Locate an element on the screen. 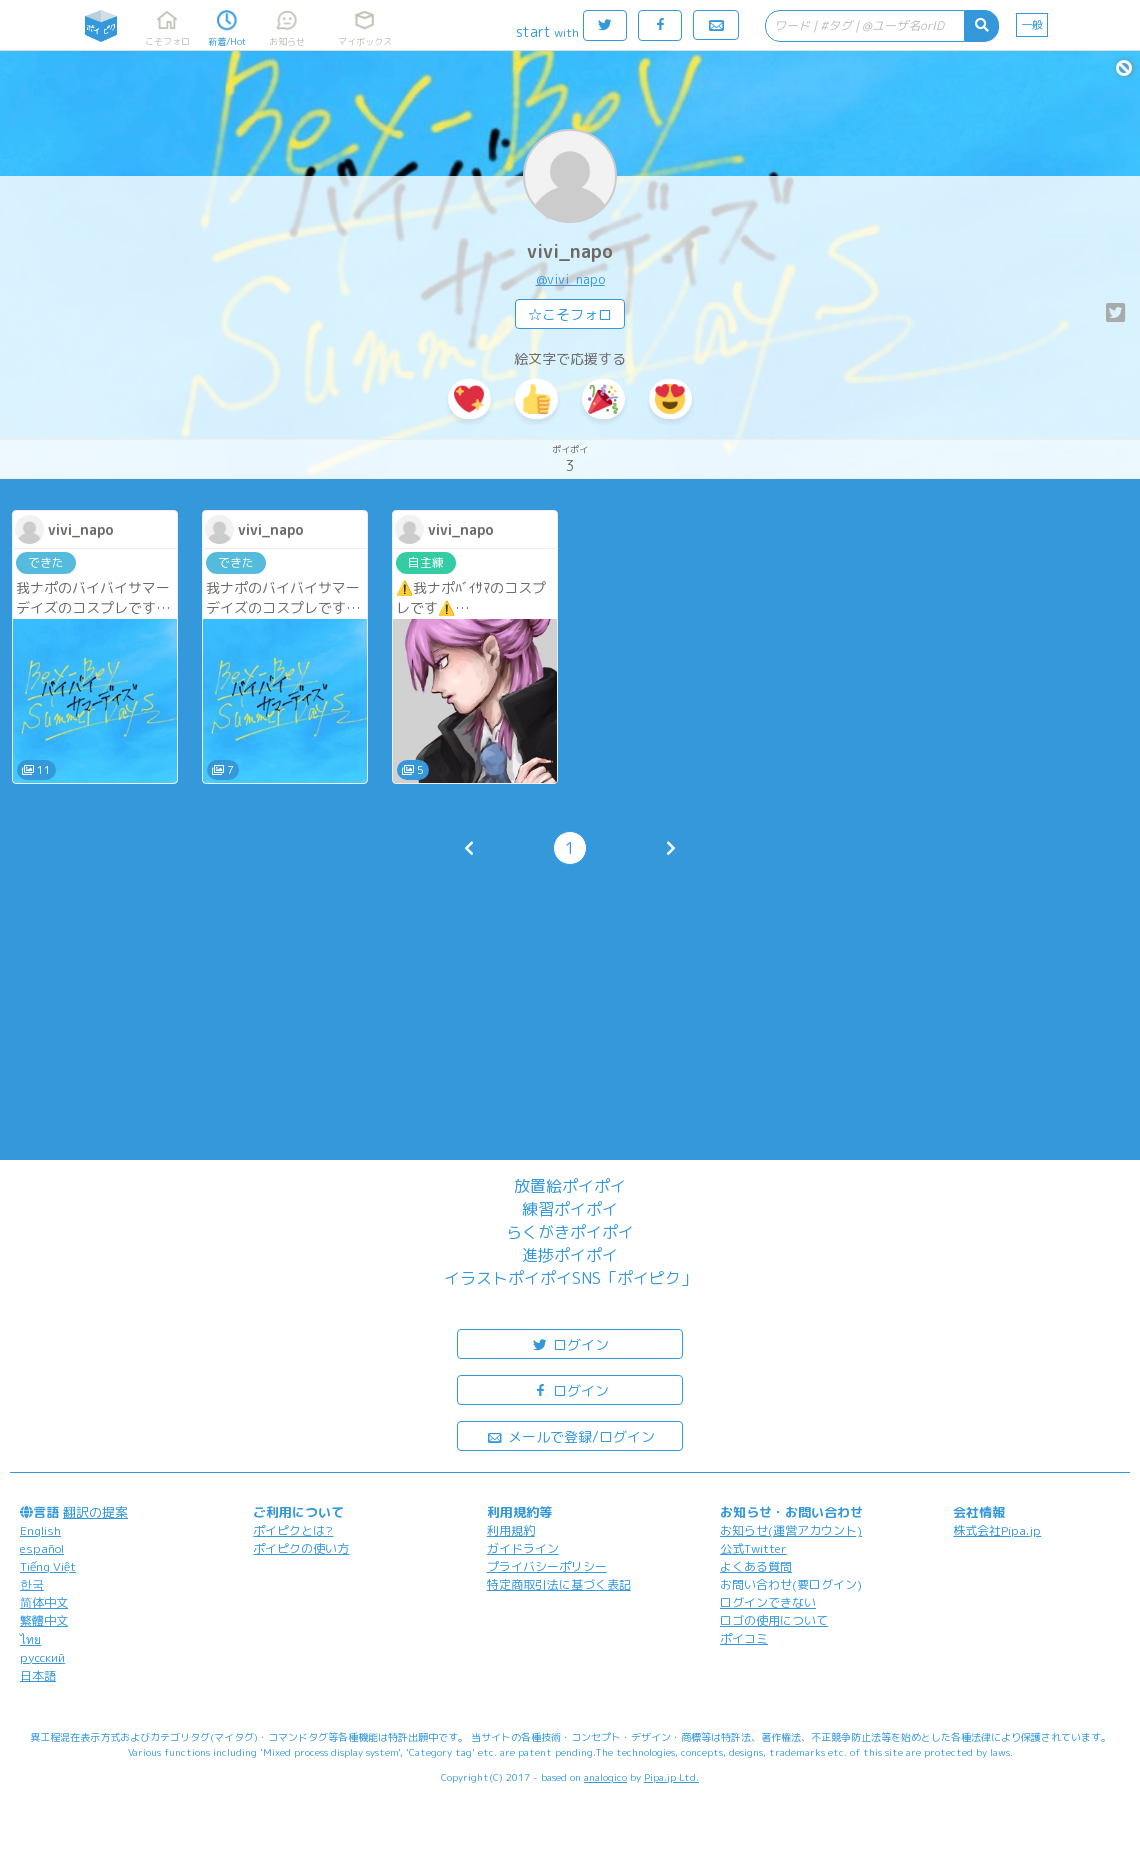 This screenshot has width=1140, height=1865. 特定商取引法に基づく表記 is located at coordinates (559, 1584).